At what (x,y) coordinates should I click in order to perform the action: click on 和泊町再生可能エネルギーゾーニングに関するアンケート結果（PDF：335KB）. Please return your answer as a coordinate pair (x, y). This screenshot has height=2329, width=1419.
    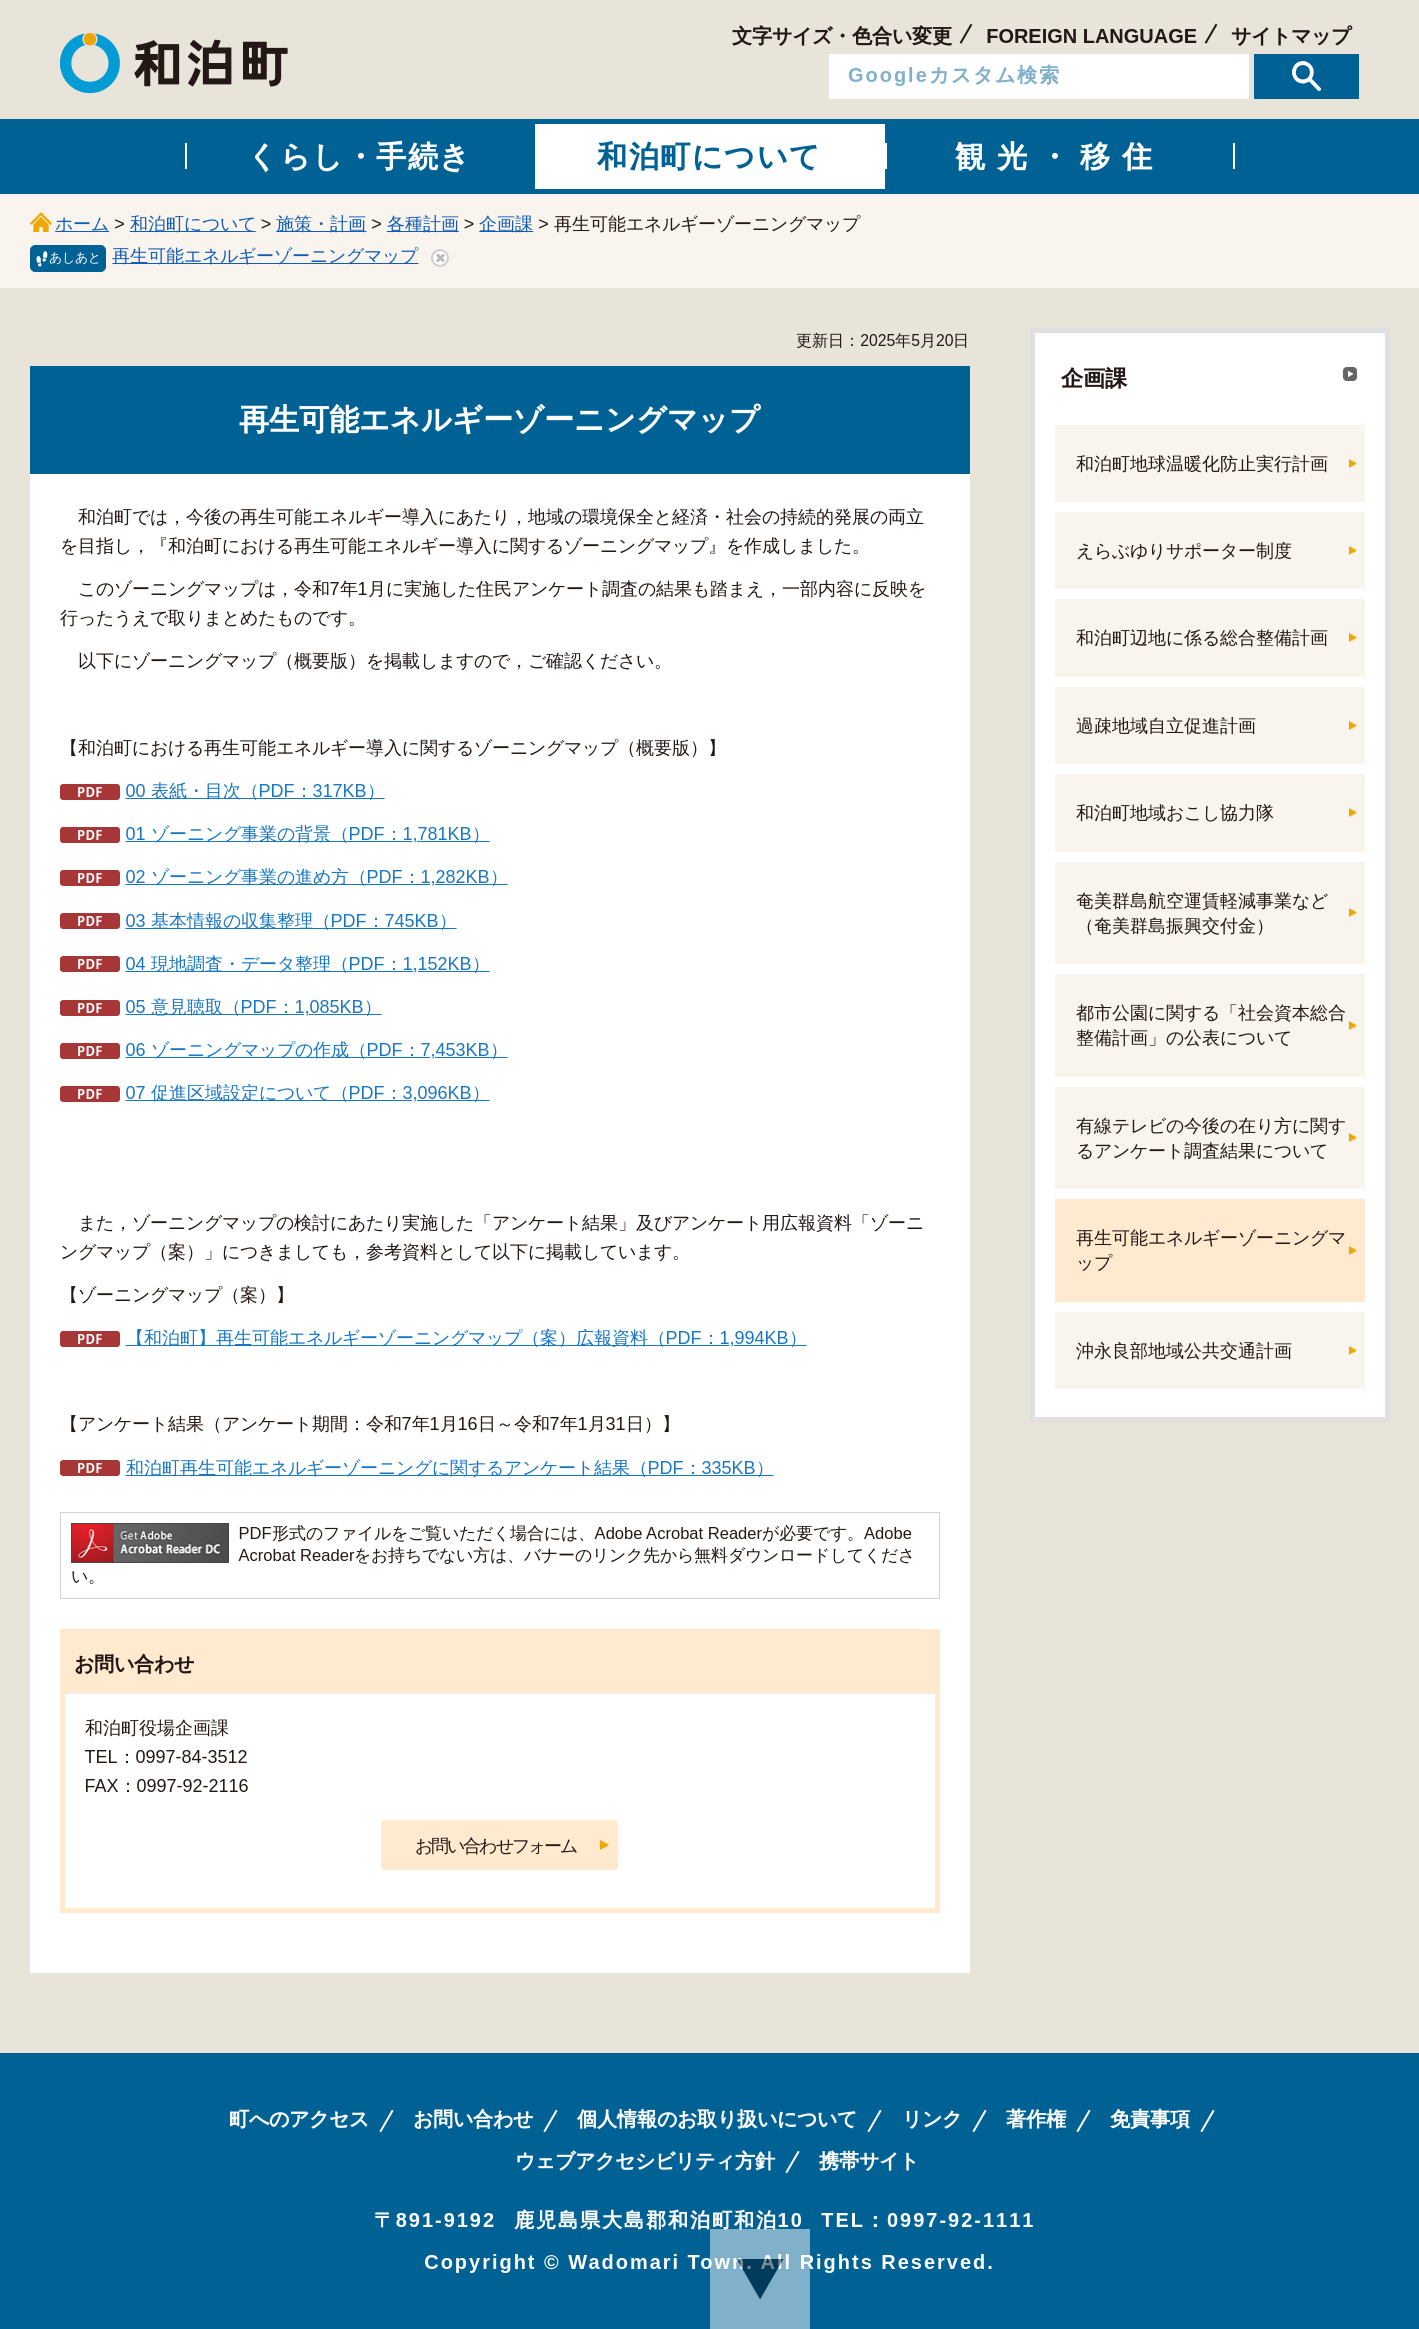
    Looking at the image, I should click on (450, 1468).